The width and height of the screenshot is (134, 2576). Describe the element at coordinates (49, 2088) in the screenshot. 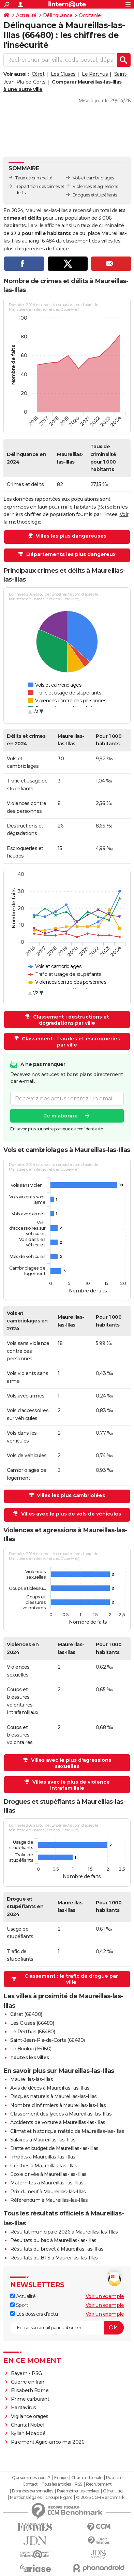

I see `Avis de décès à Maureillas-las-Illas` at that location.